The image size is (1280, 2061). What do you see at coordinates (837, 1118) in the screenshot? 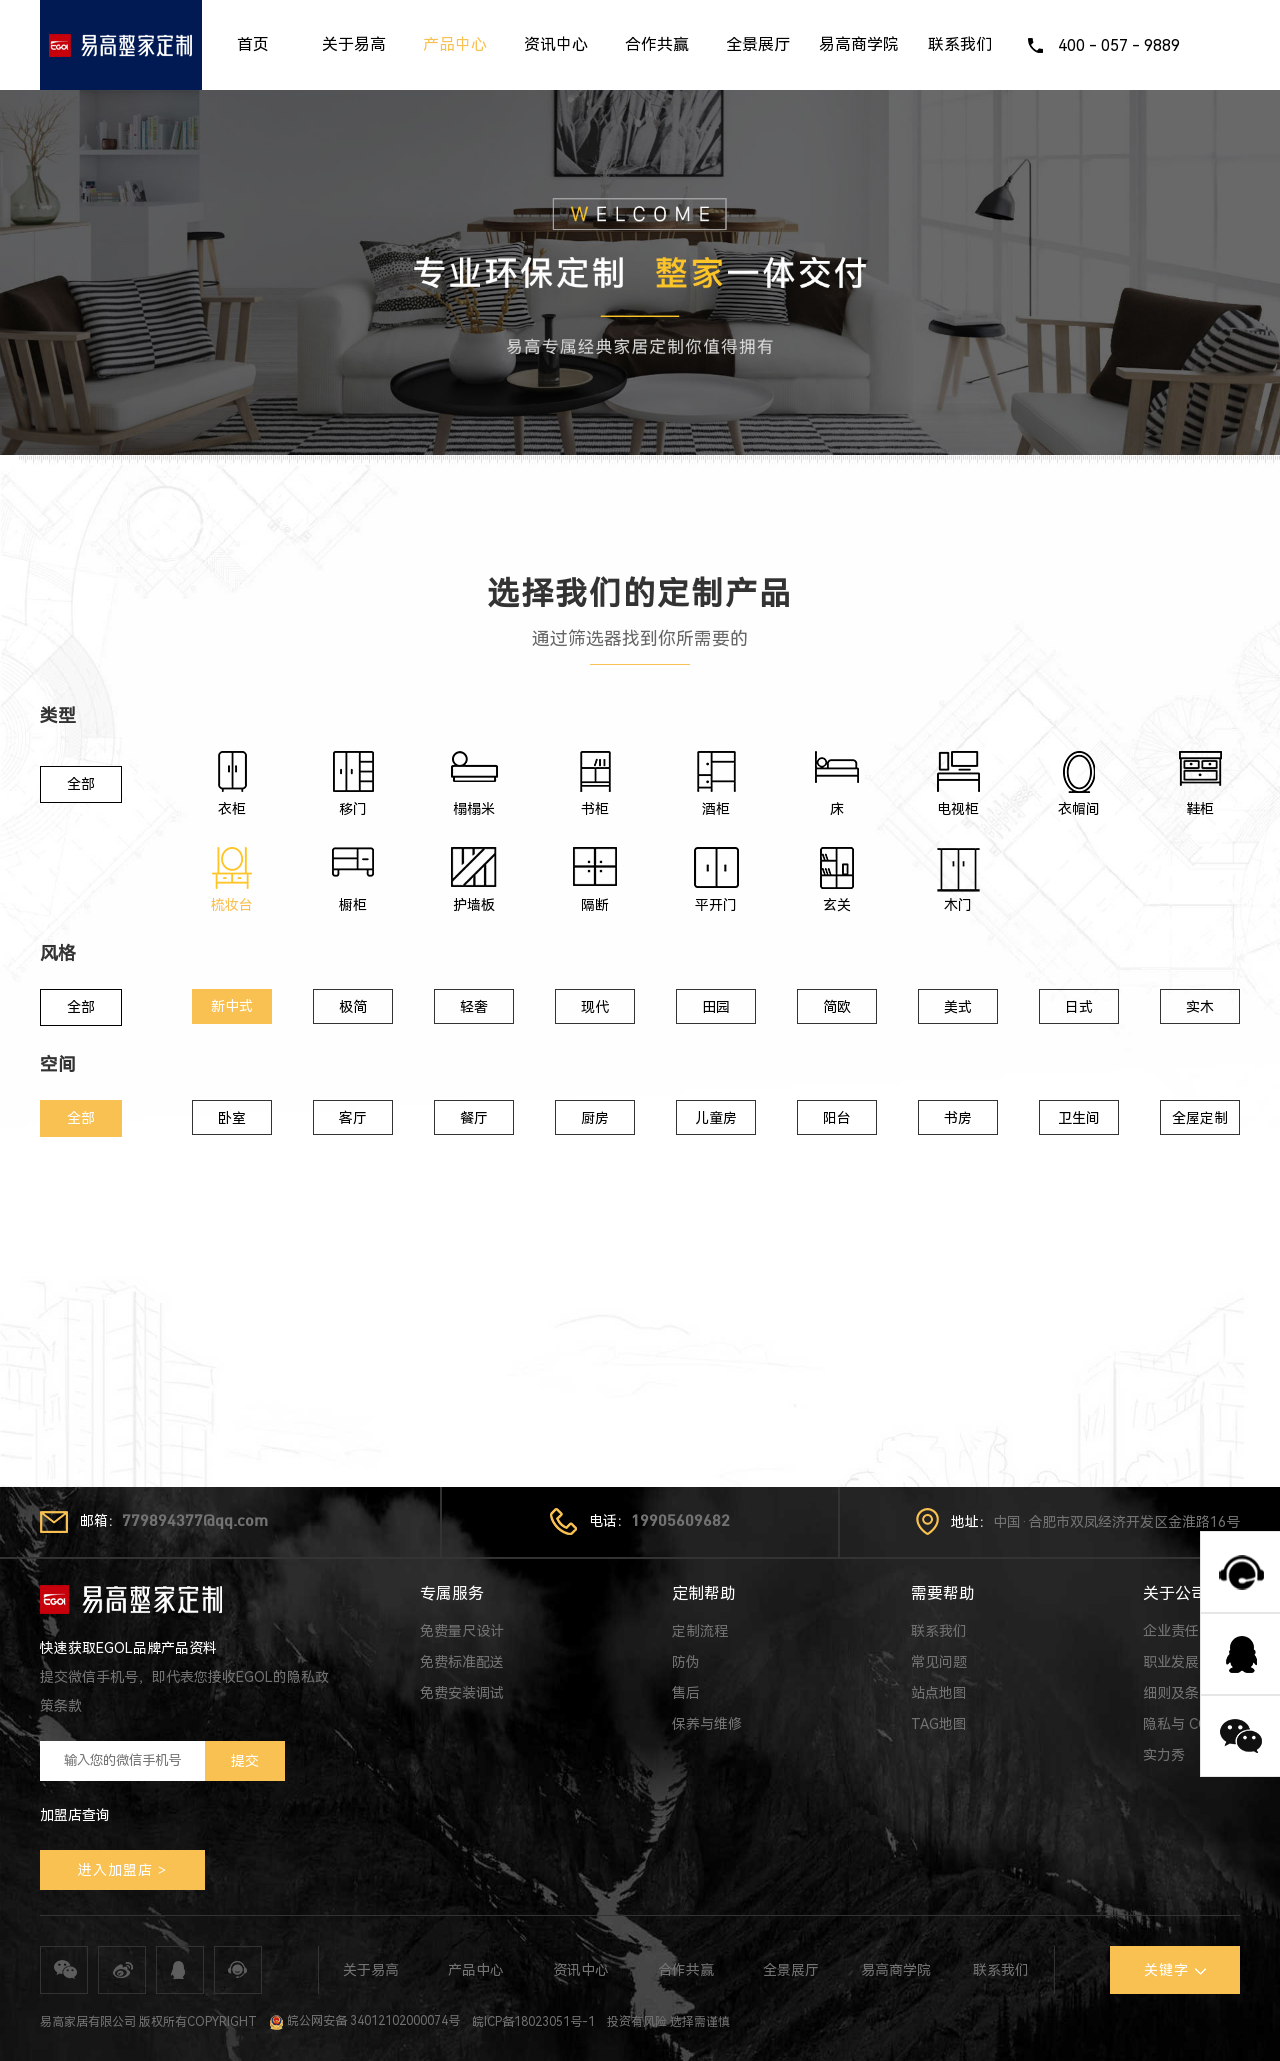
I see `阳台` at bounding box center [837, 1118].